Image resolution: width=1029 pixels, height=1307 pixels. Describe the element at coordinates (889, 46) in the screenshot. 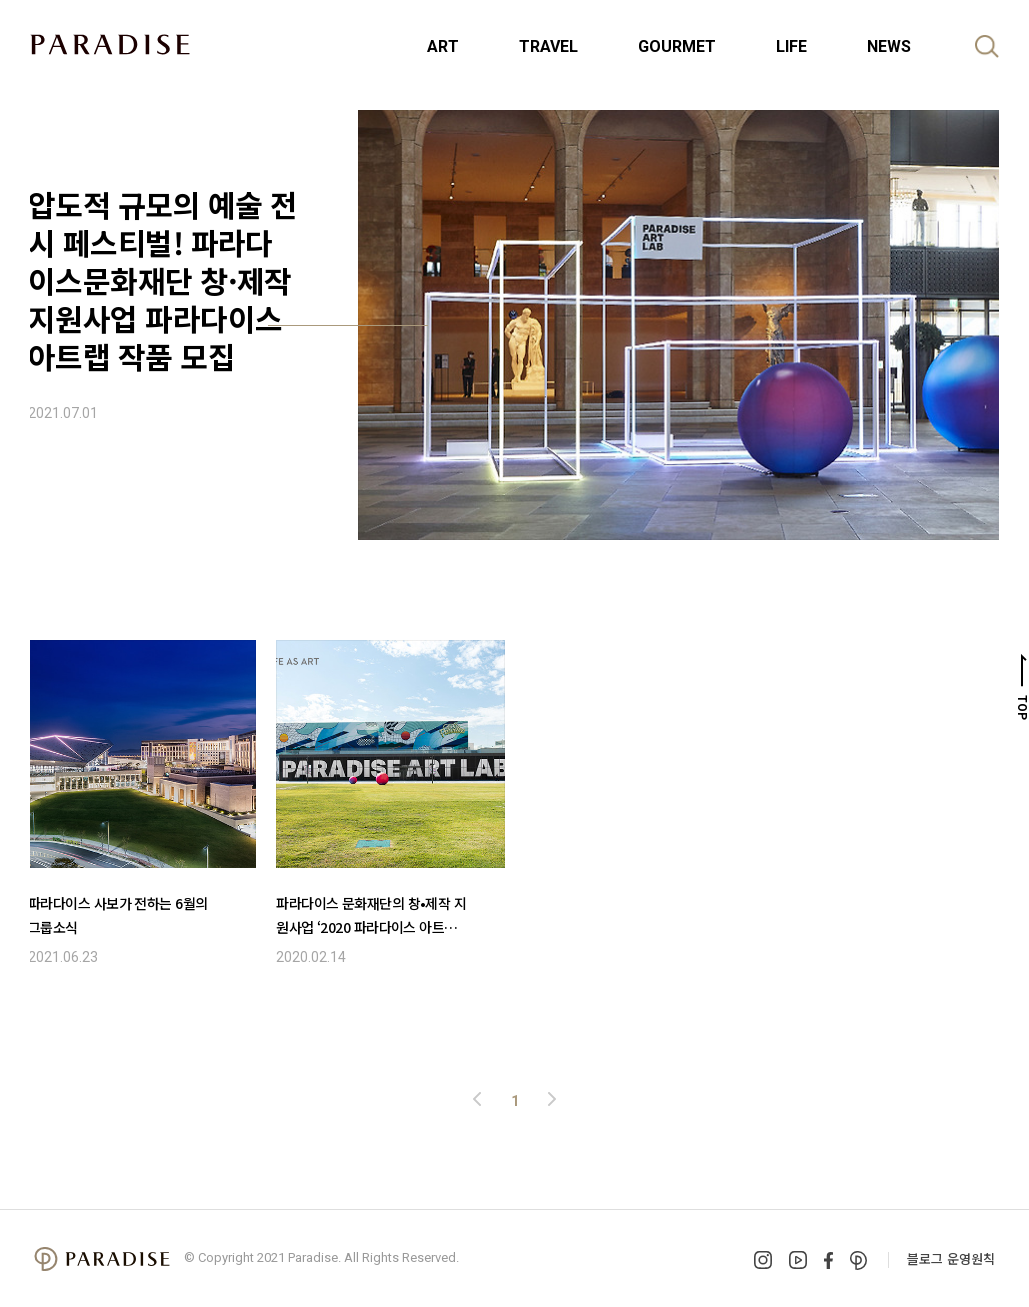

I see `NEWS` at that location.